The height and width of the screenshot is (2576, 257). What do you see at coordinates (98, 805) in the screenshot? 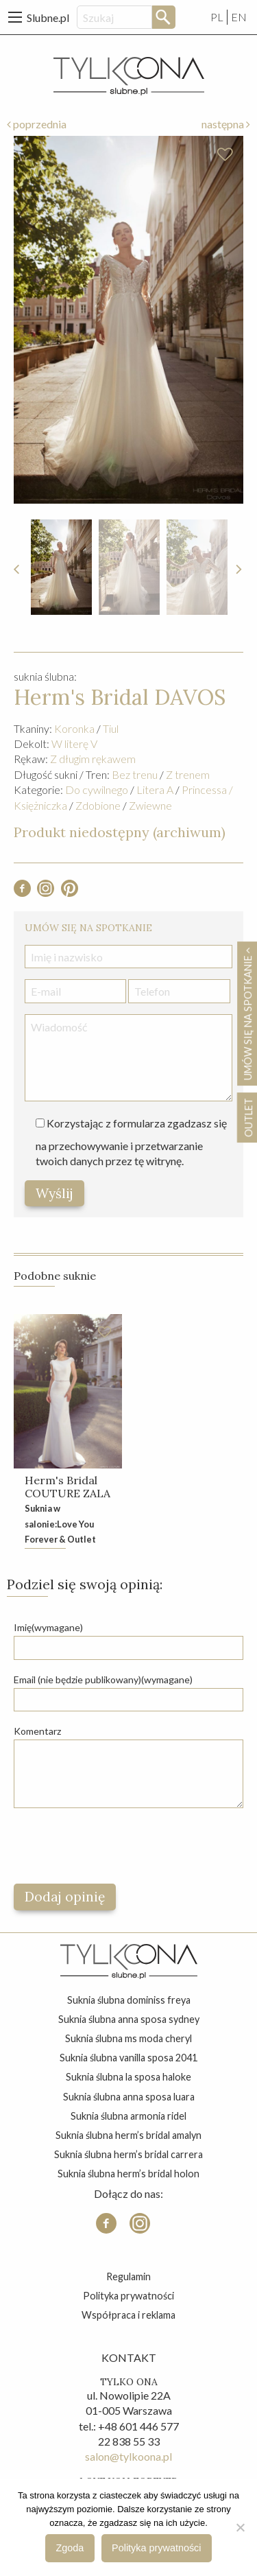
I see `Zdobione` at bounding box center [98, 805].